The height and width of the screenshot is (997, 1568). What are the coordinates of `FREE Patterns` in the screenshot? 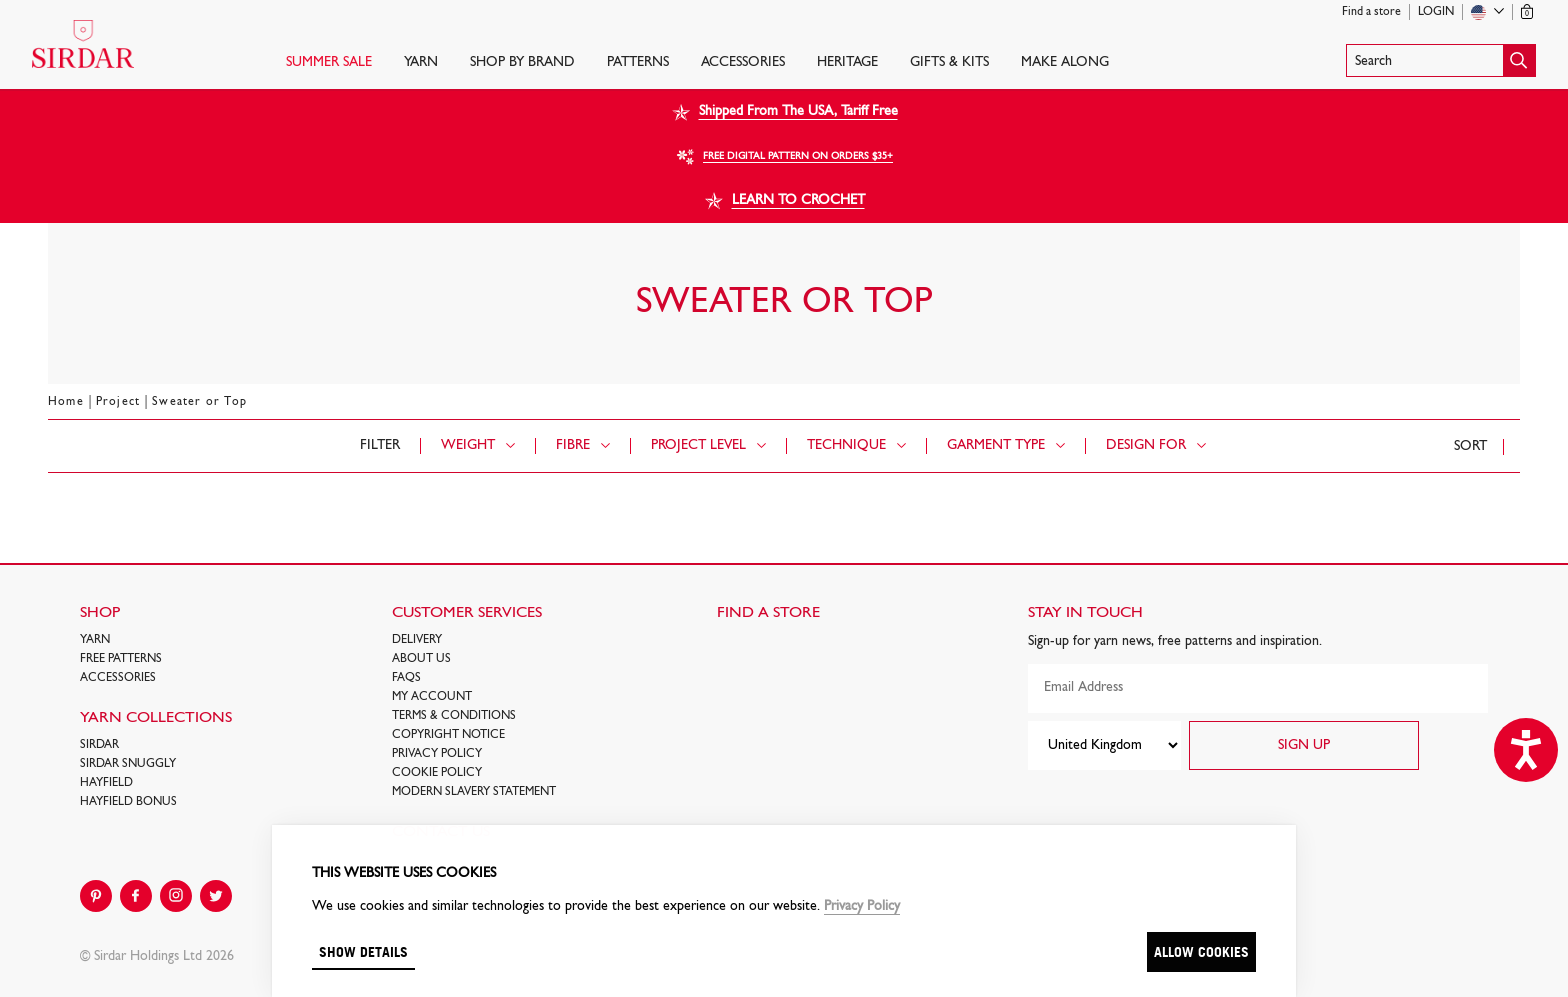 It's located at (121, 659).